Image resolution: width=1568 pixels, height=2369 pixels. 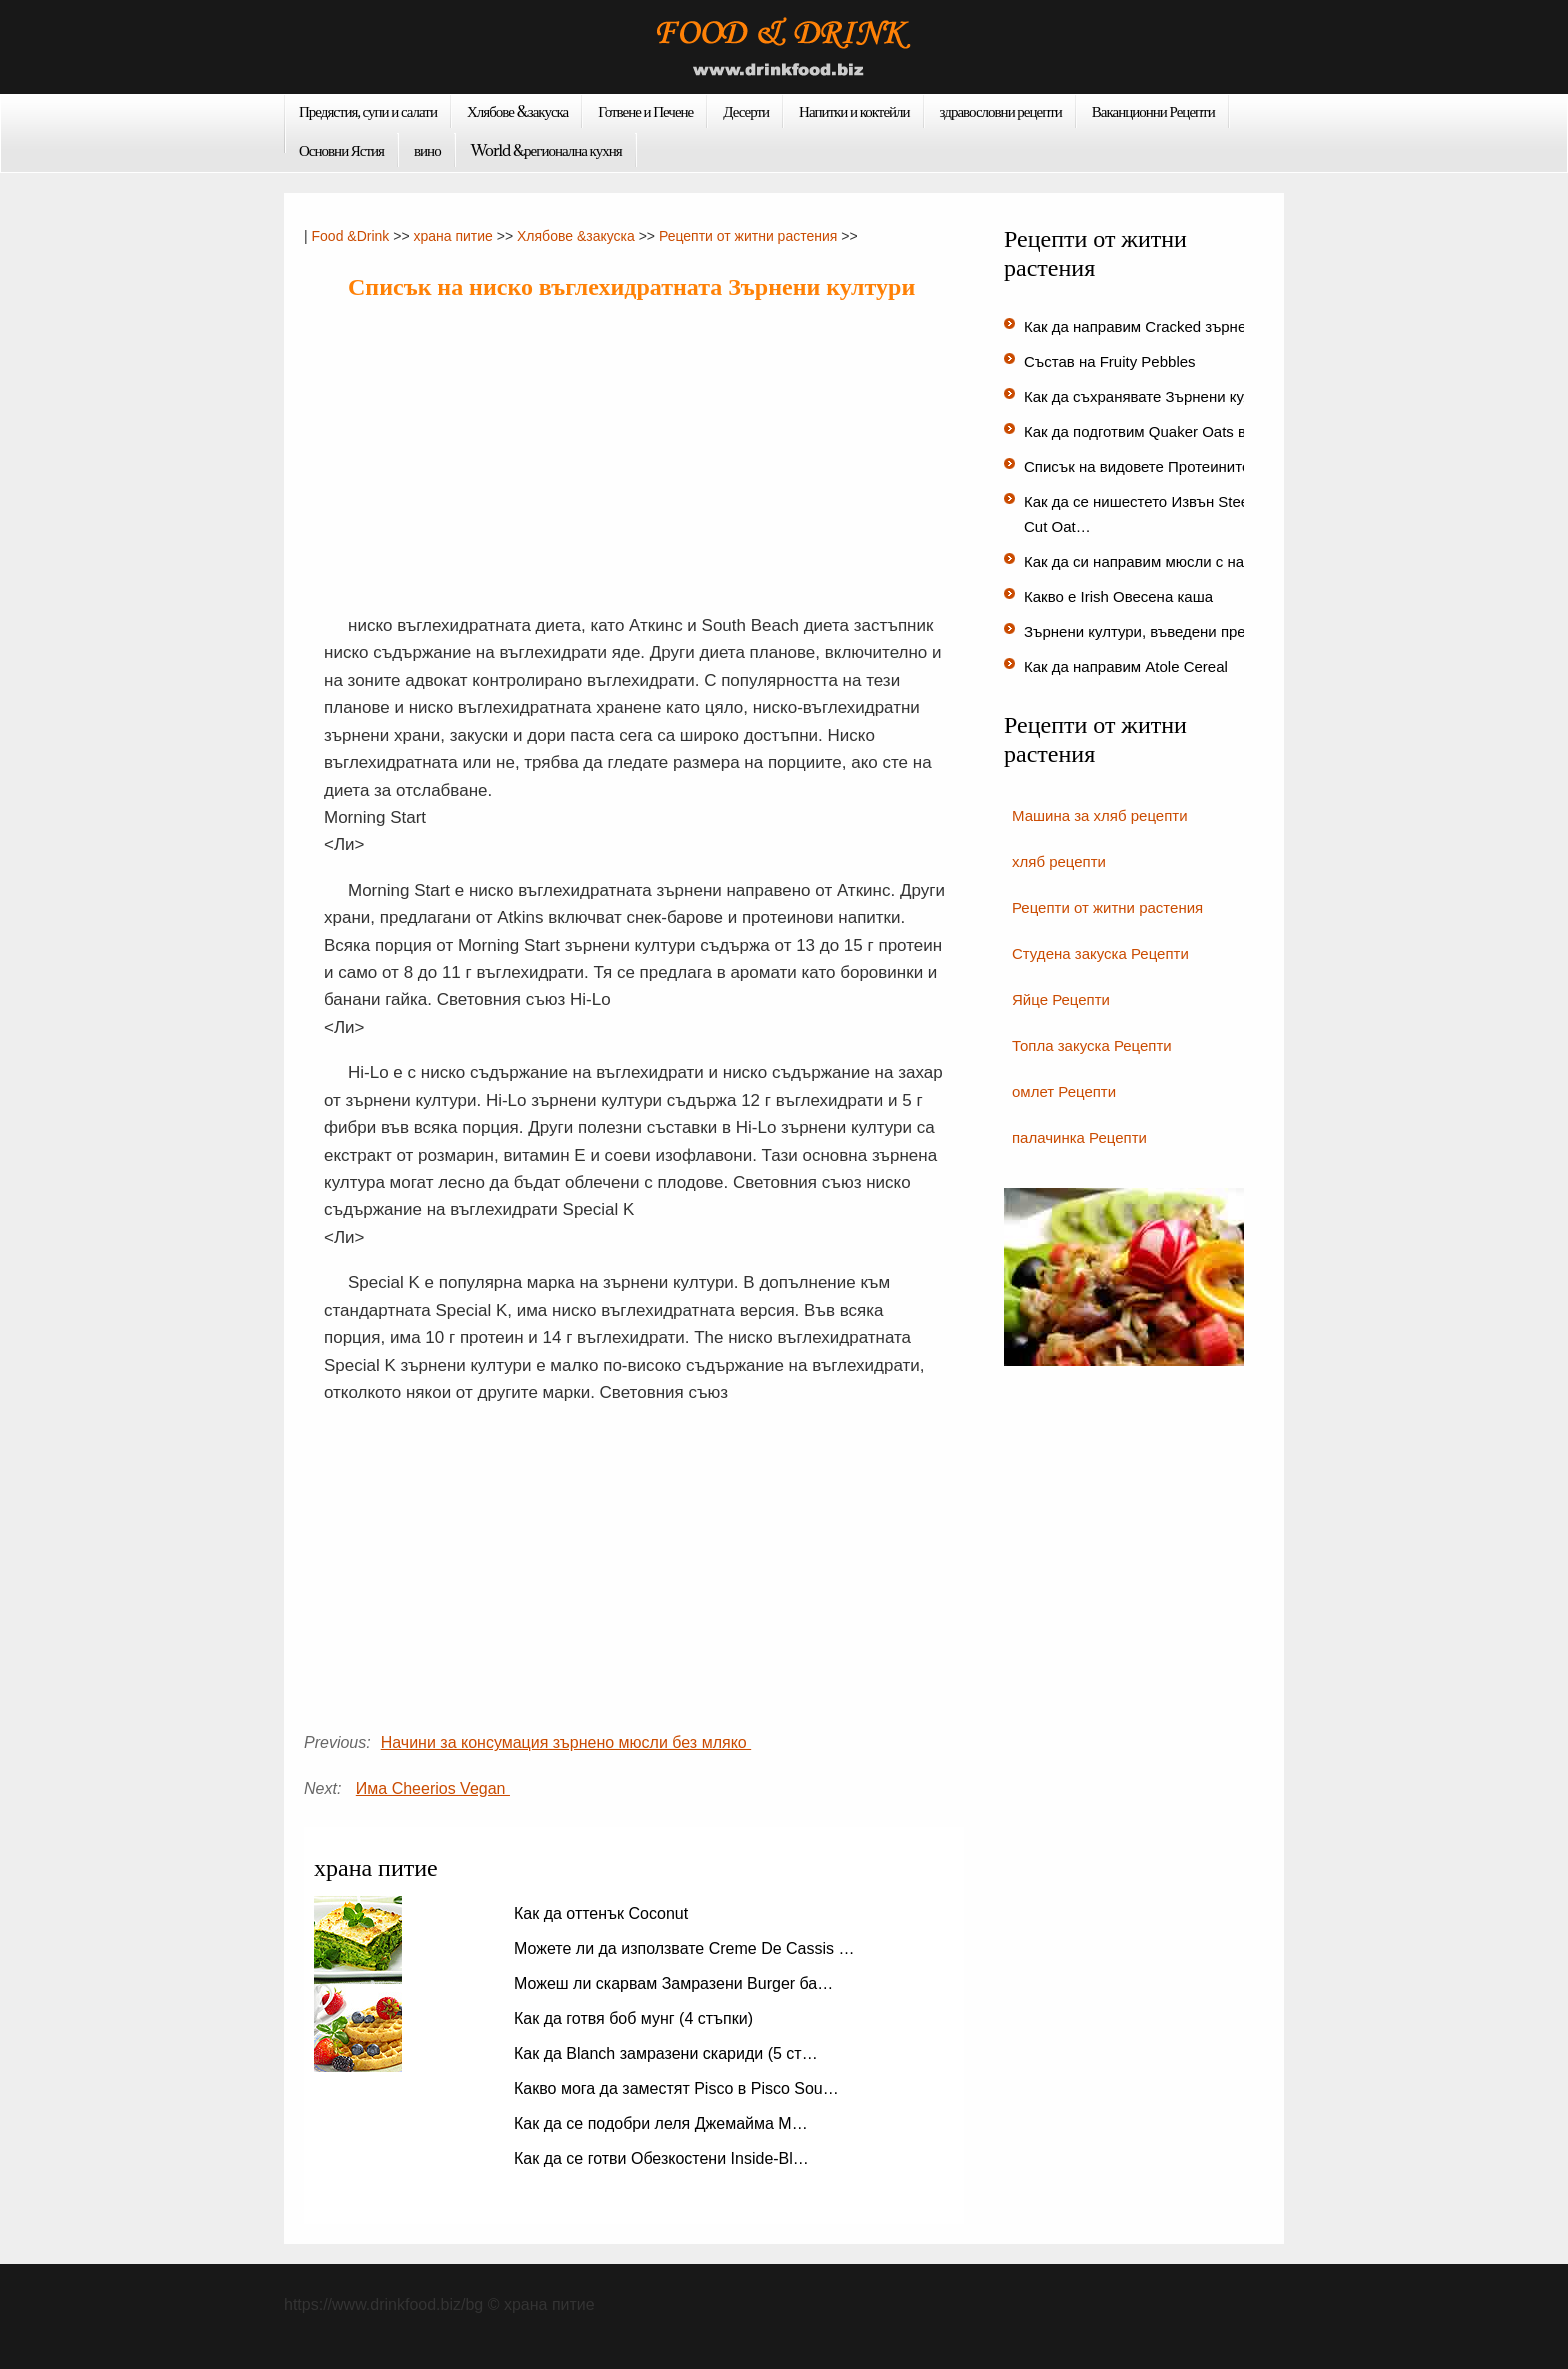 I want to click on World &регионална кухня, so click(x=546, y=150).